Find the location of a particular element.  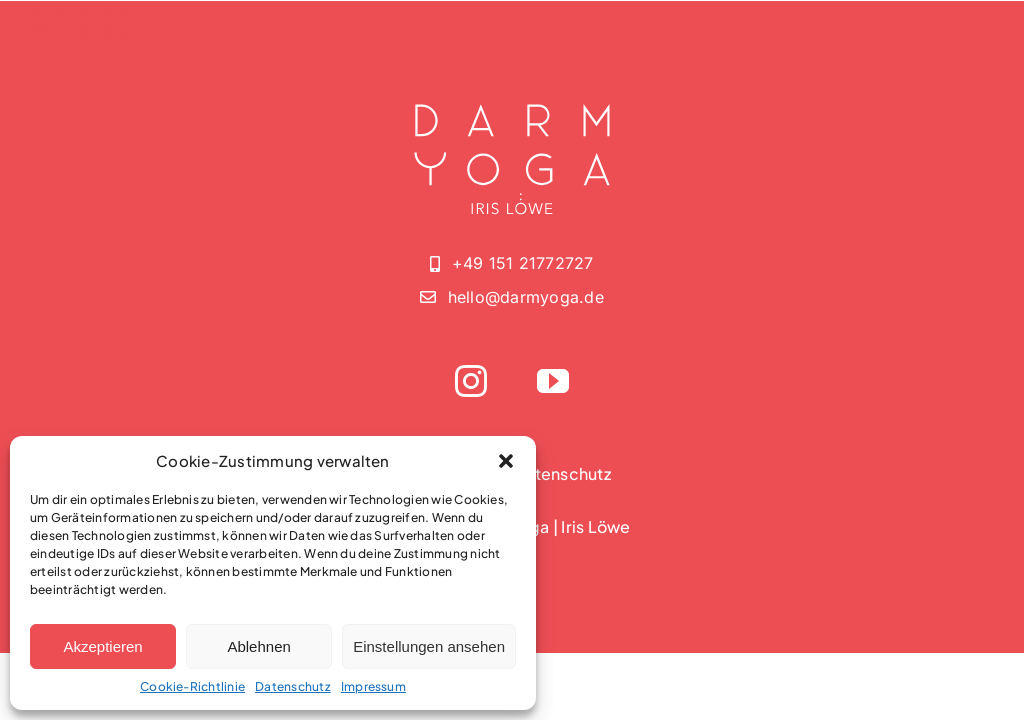

[darmyoga-logo-without-2] is located at coordinates (80, 19).